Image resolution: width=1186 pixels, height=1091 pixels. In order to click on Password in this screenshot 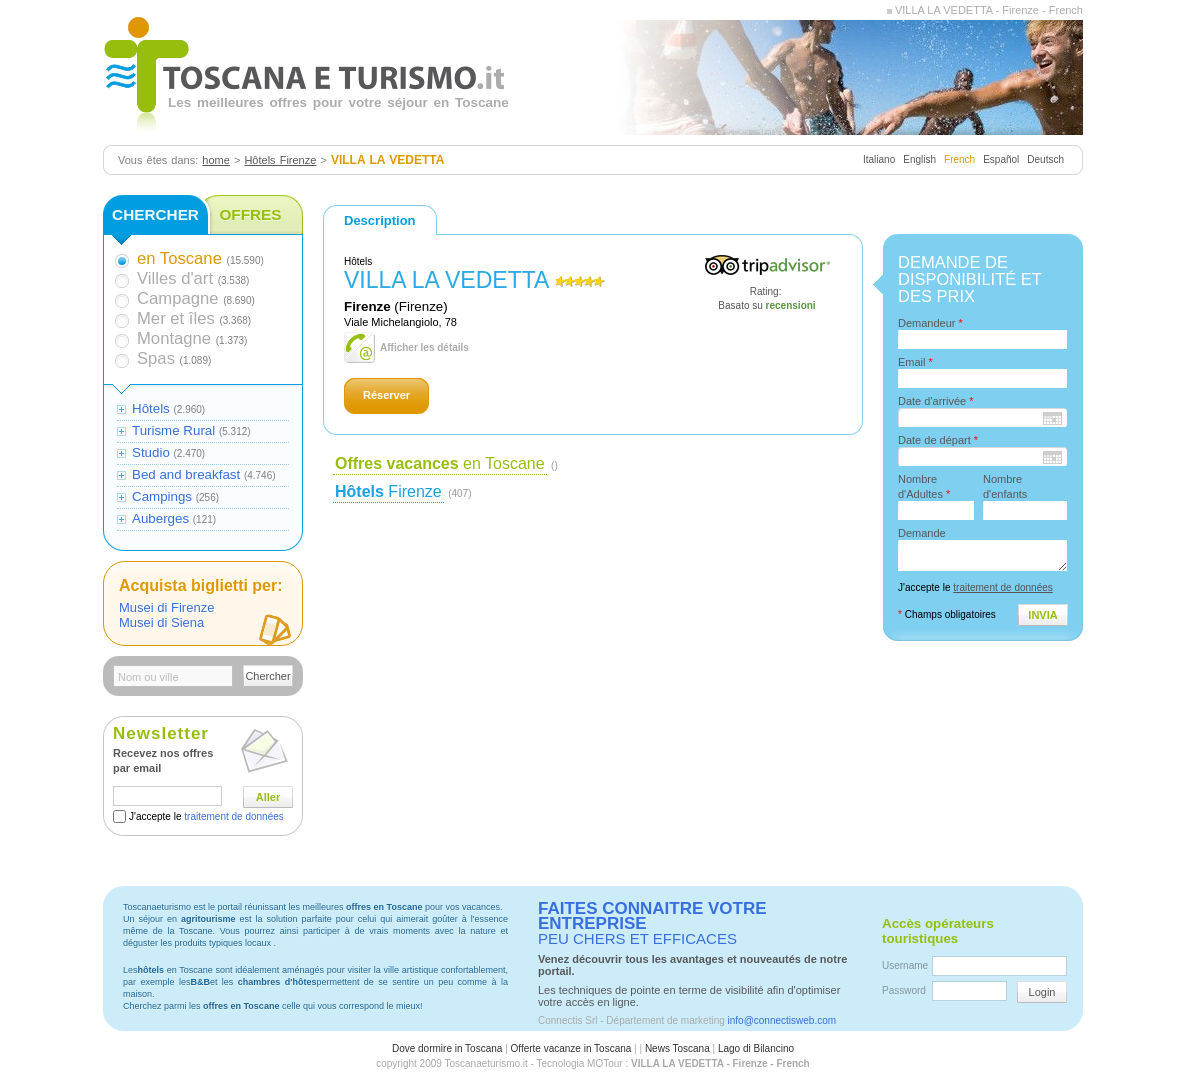, I will do `click(904, 990)`.